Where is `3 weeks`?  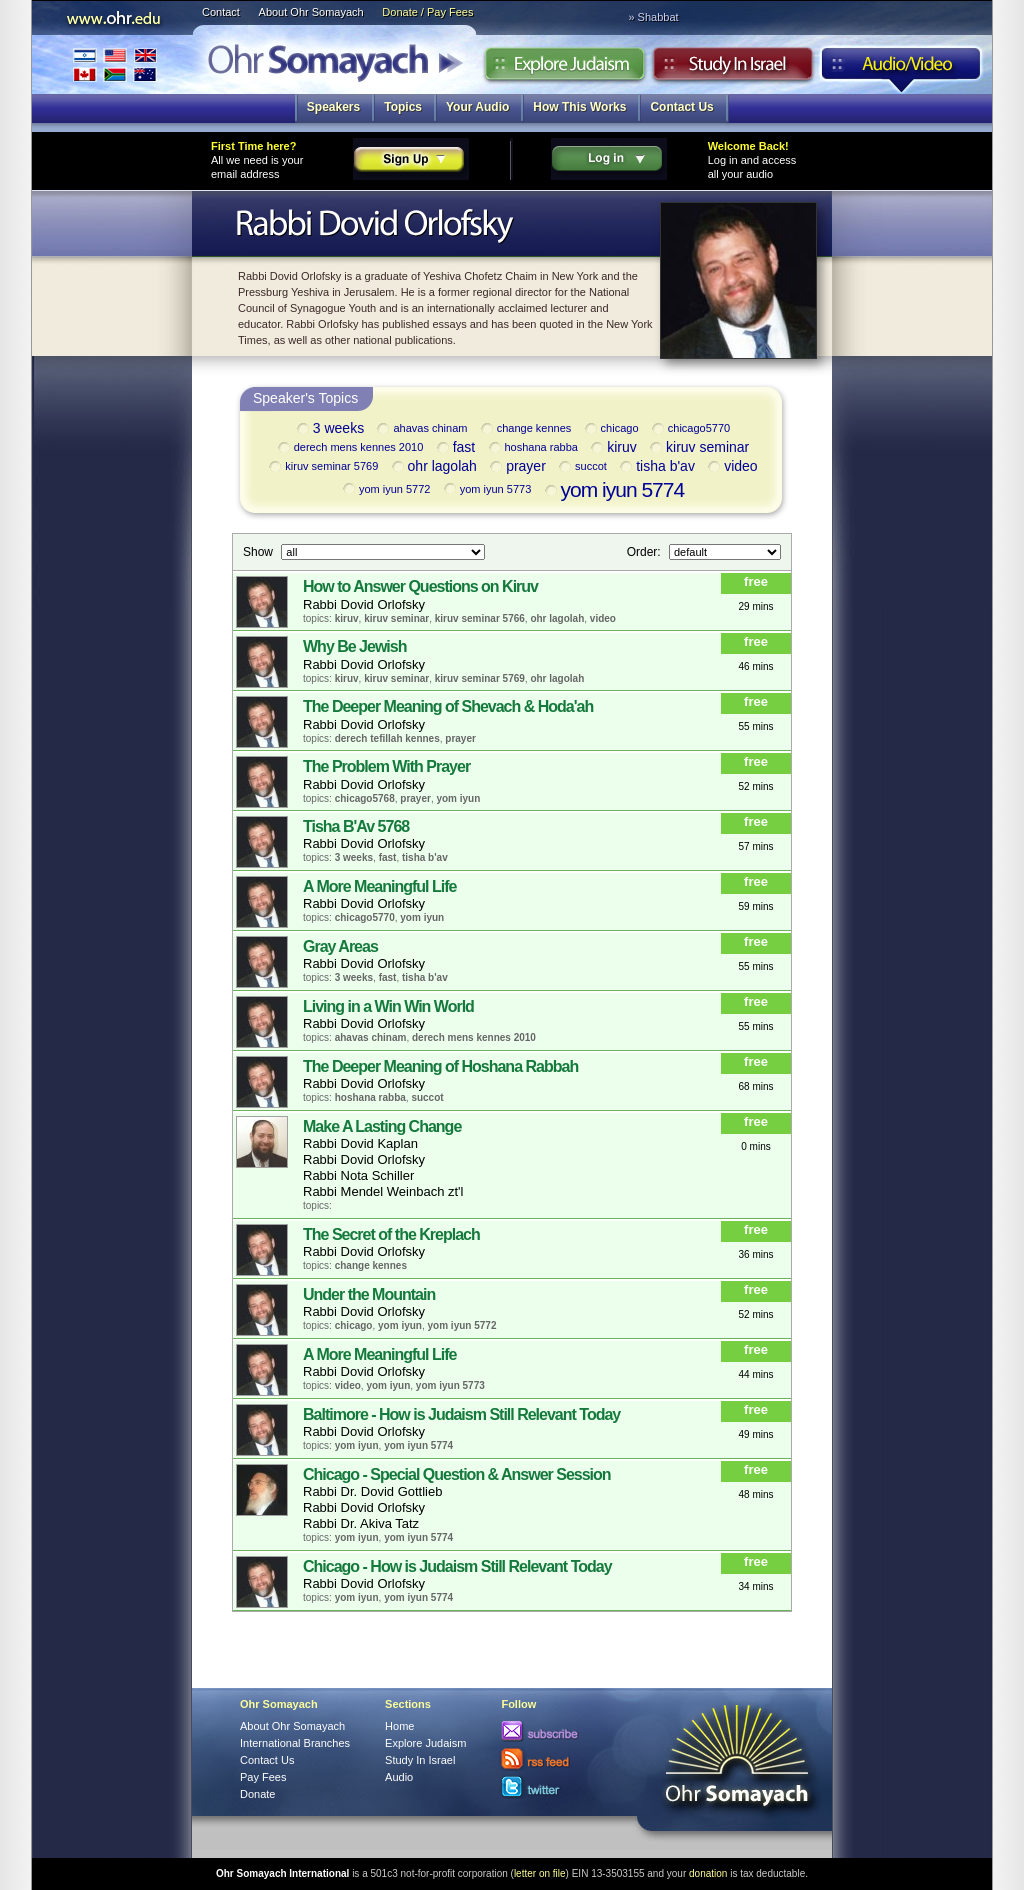 3 weeks is located at coordinates (329, 429).